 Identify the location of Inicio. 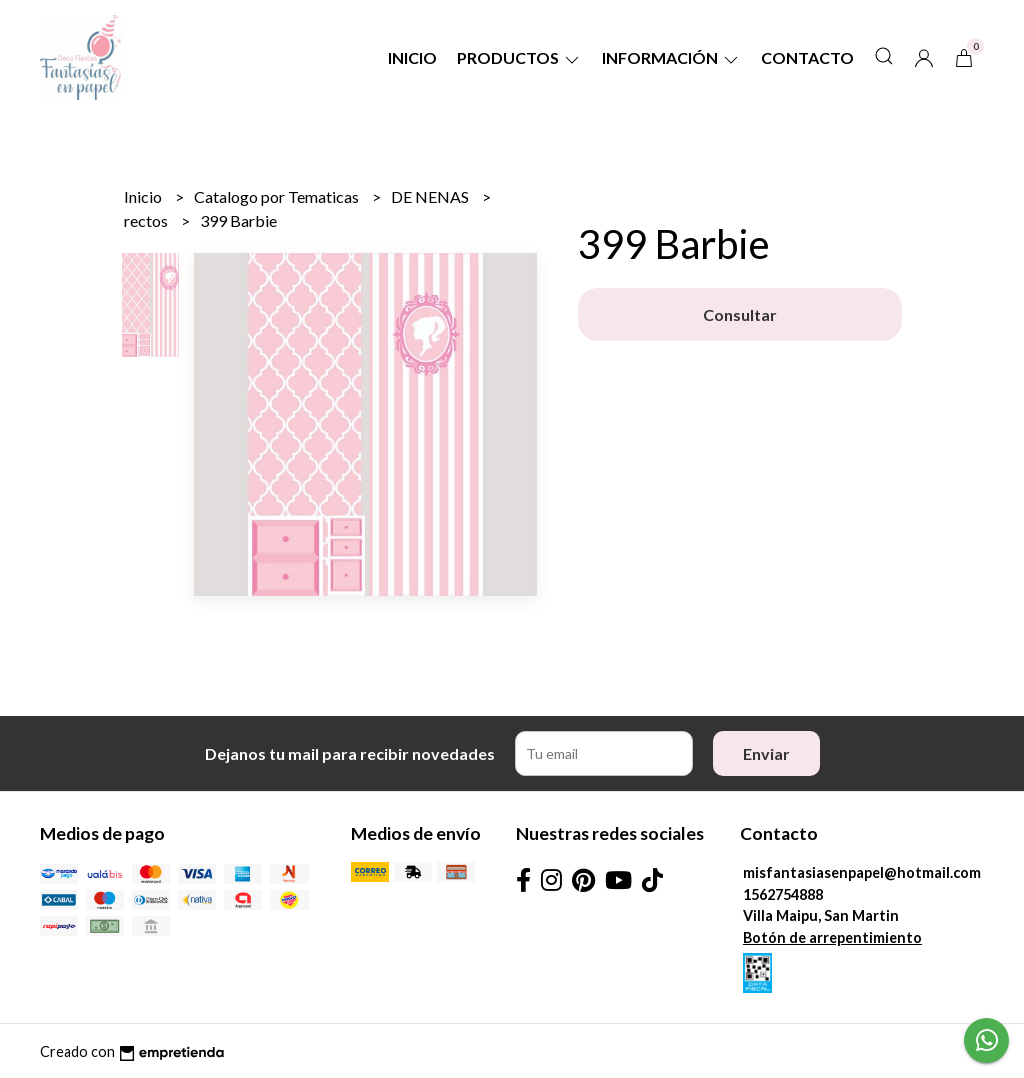
(412, 57).